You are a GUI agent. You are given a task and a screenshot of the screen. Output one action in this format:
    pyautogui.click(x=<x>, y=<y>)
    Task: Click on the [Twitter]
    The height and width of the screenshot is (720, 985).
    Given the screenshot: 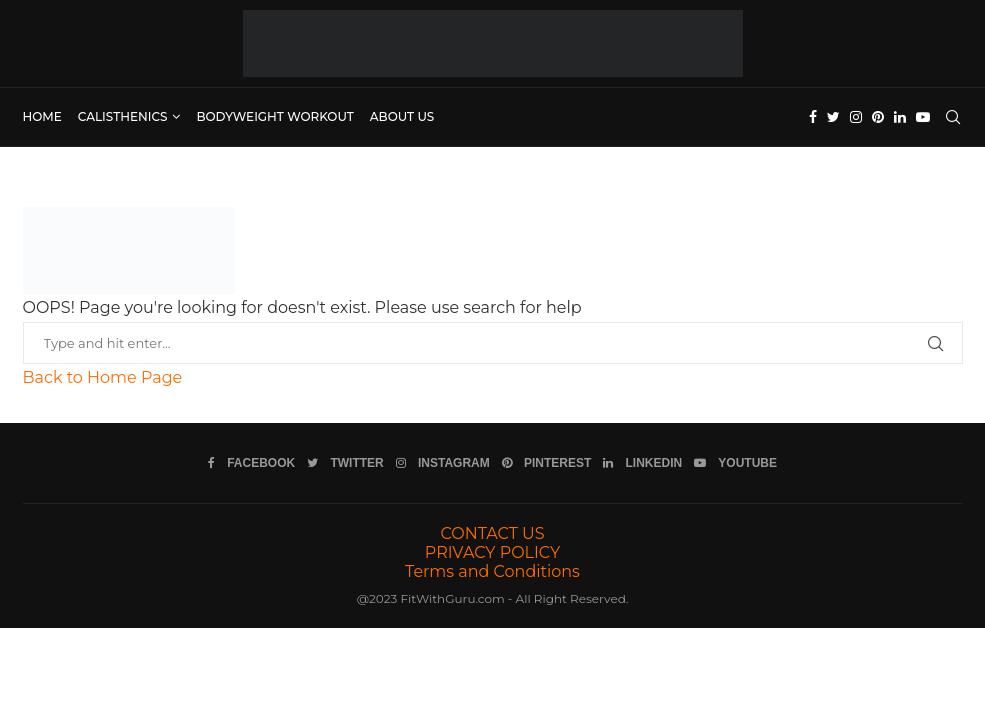 What is the action you would take?
    pyautogui.click(x=833, y=117)
    